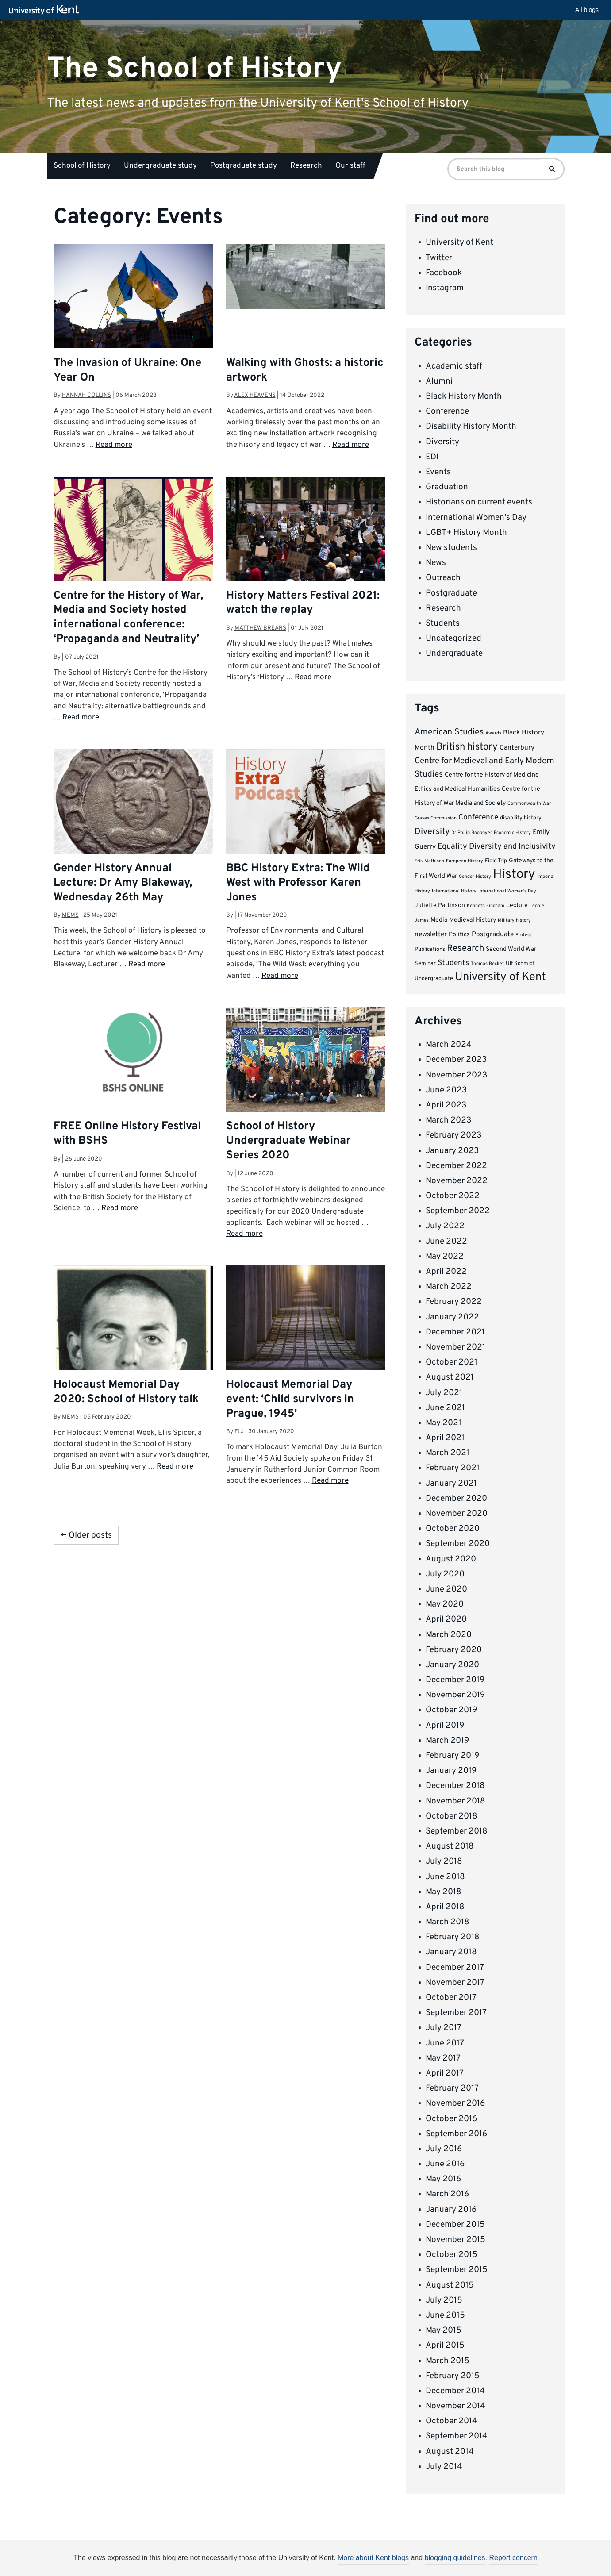  Describe the element at coordinates (430, 949) in the screenshot. I see `Publications [Publications (4 items)]` at that location.